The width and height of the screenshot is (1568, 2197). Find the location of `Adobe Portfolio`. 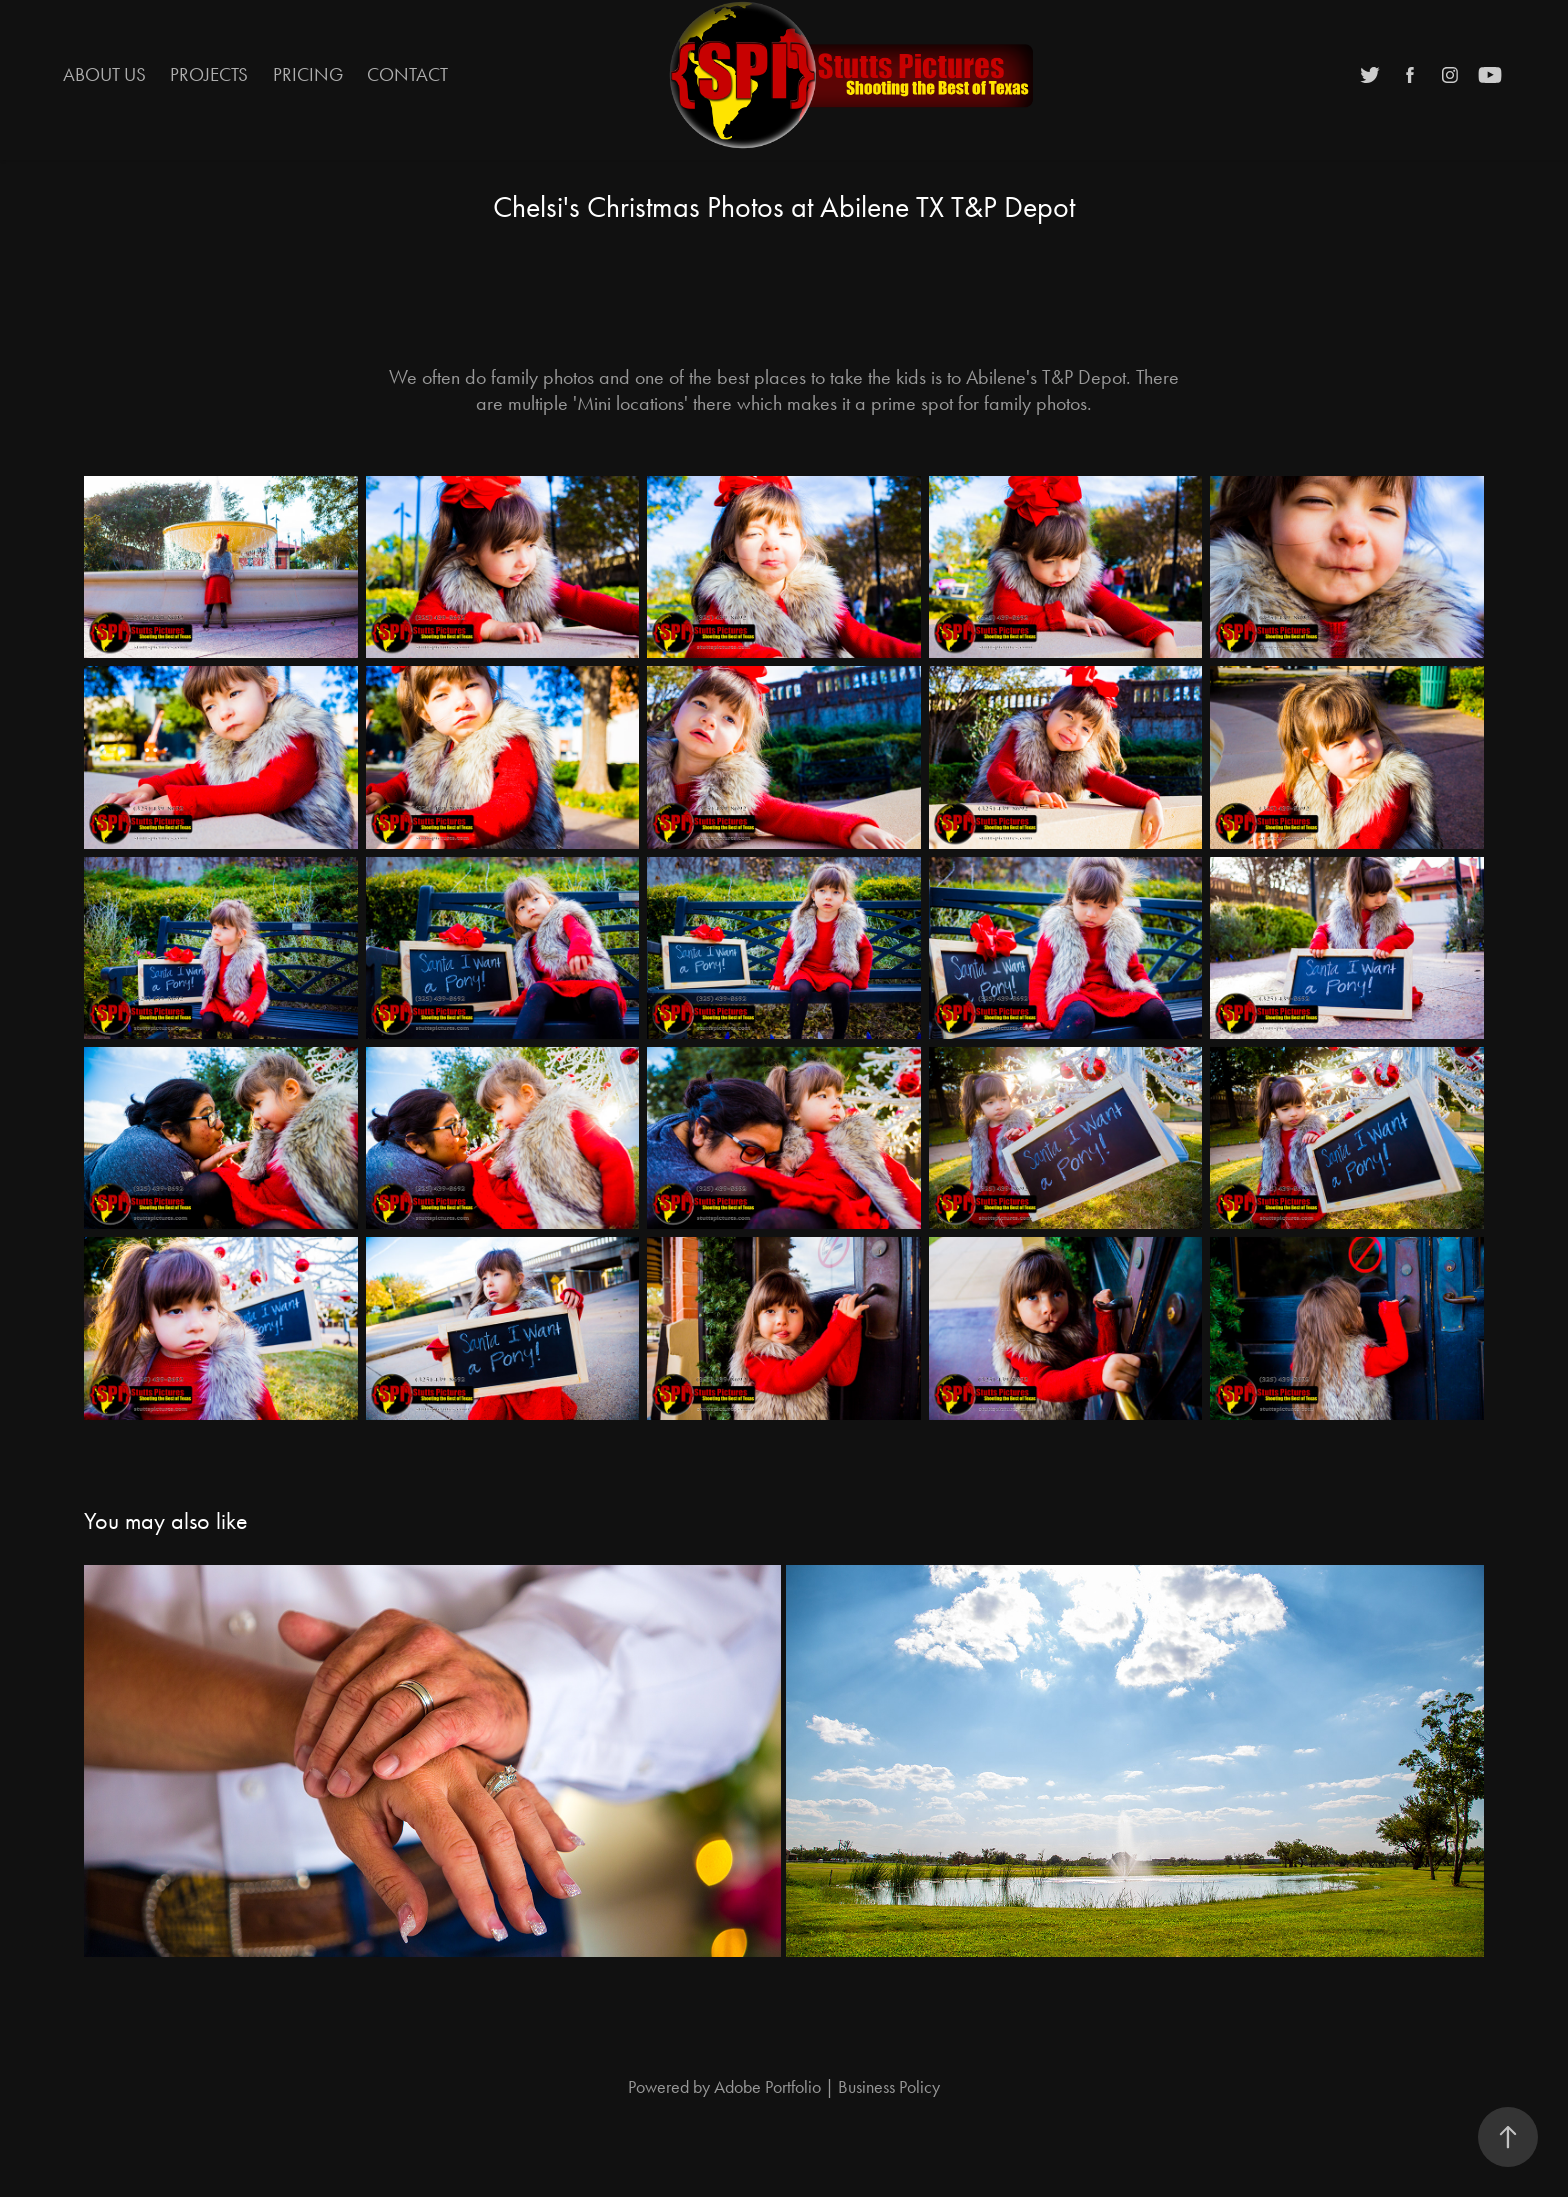

Adobe Portfolio is located at coordinates (767, 2087).